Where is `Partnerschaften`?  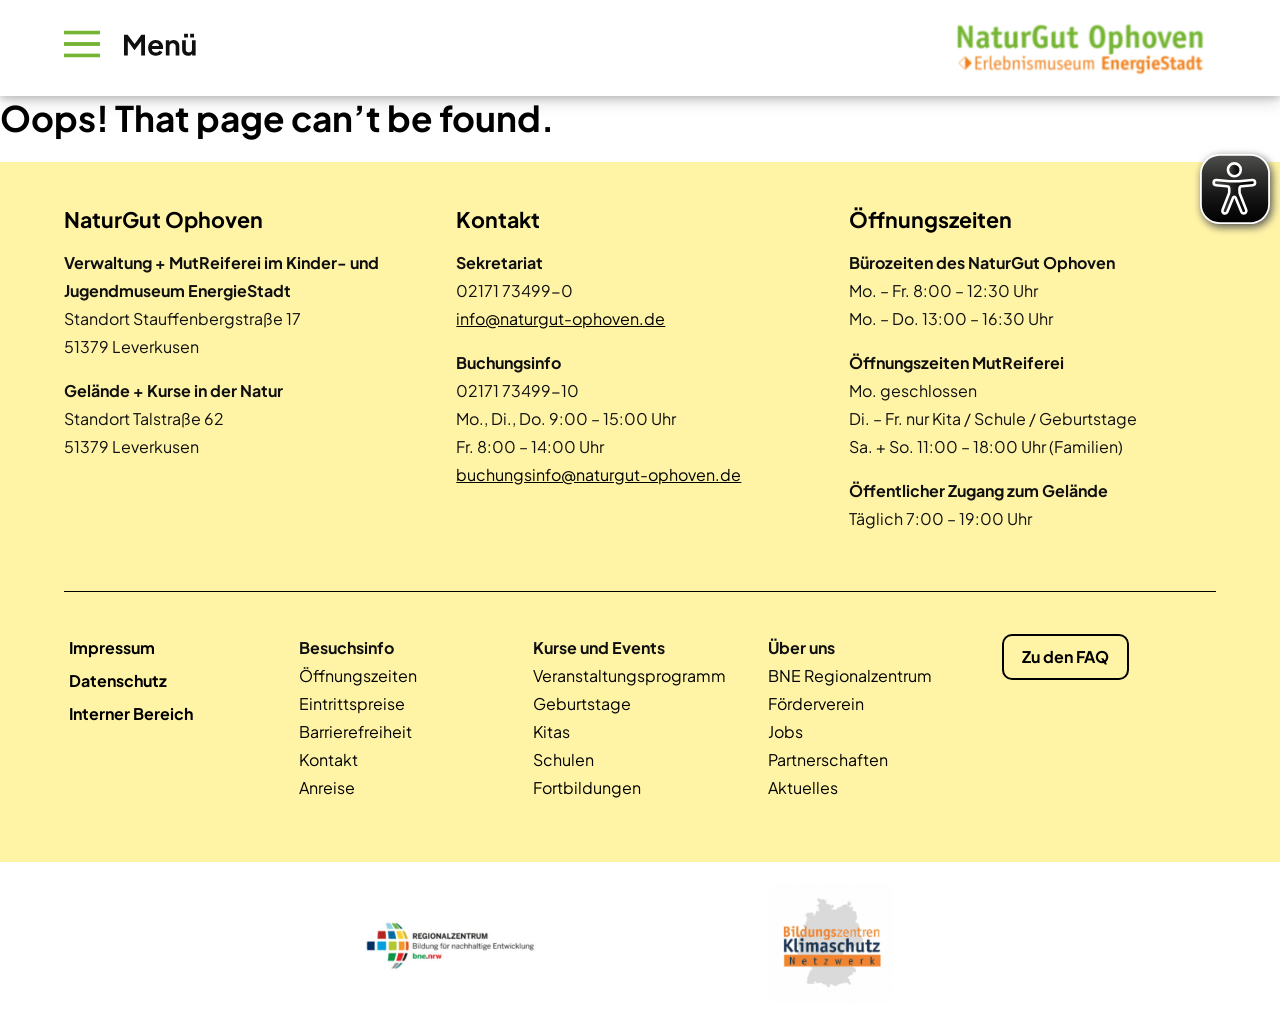 Partnerschaften is located at coordinates (828, 759).